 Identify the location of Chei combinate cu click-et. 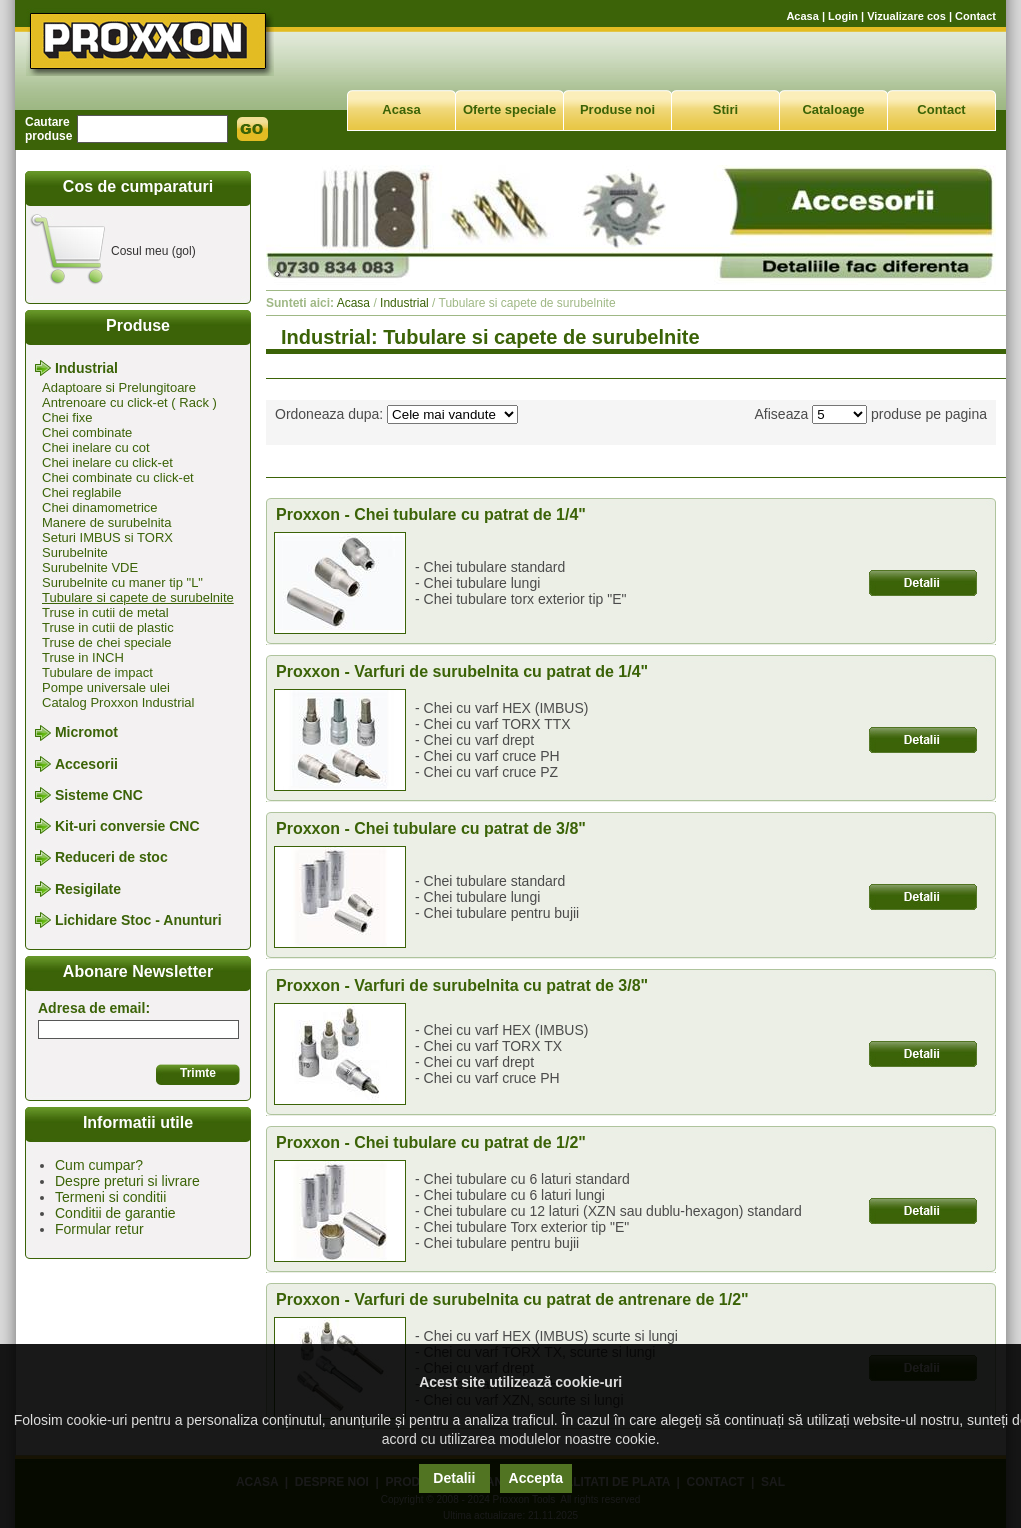
(118, 477).